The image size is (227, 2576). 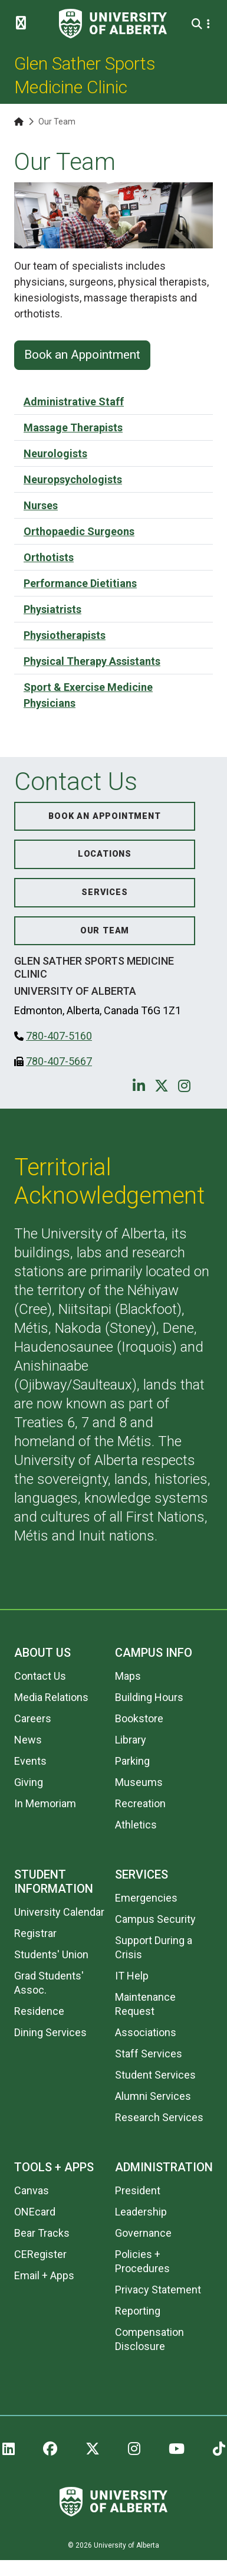 I want to click on Staff Services, so click(x=148, y=2053).